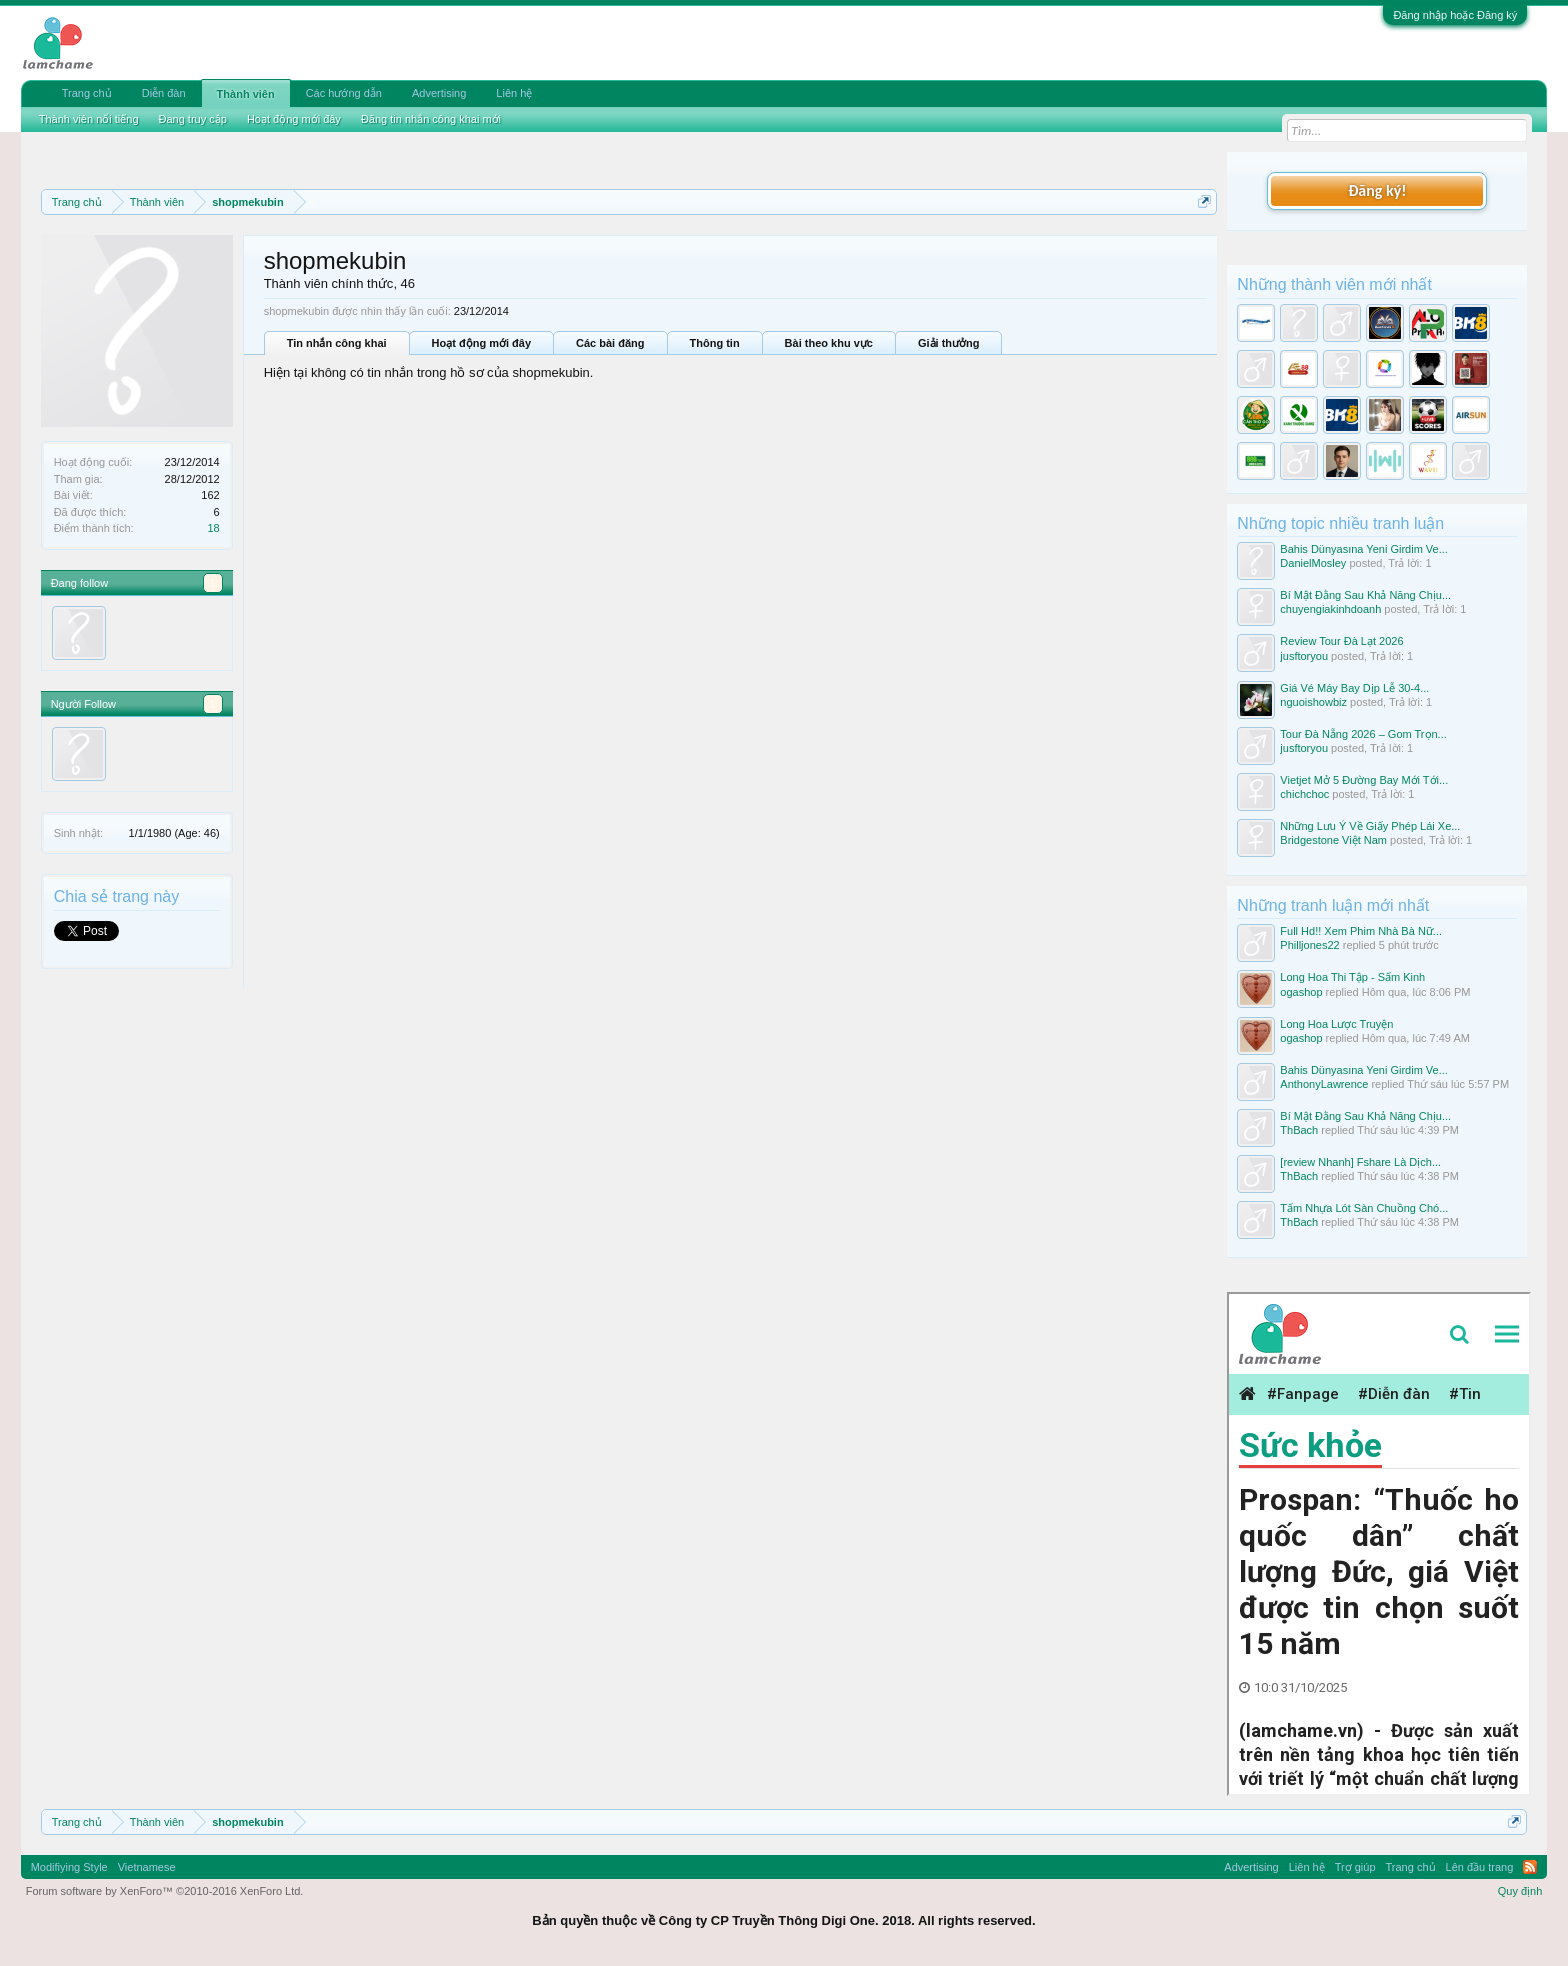 This screenshot has width=1568, height=1966. What do you see at coordinates (1377, 190) in the screenshot?
I see `Đăng ký!` at bounding box center [1377, 190].